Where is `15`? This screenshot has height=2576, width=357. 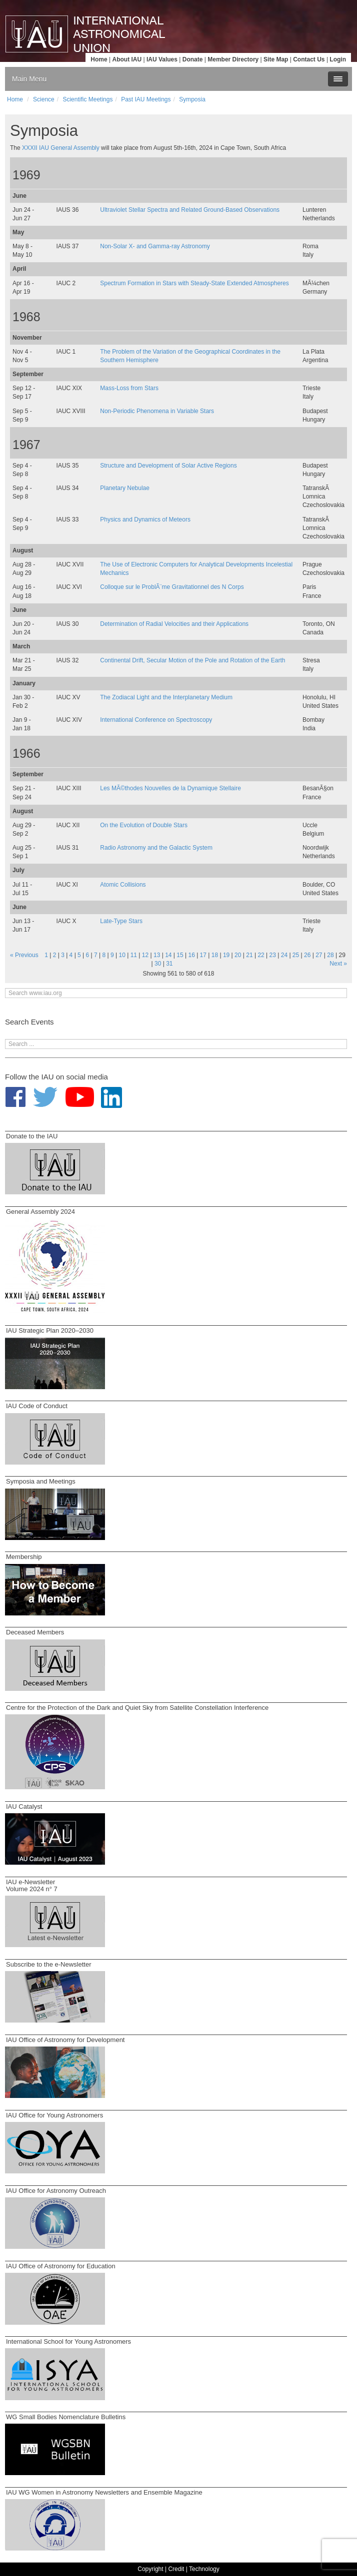 15 is located at coordinates (179, 955).